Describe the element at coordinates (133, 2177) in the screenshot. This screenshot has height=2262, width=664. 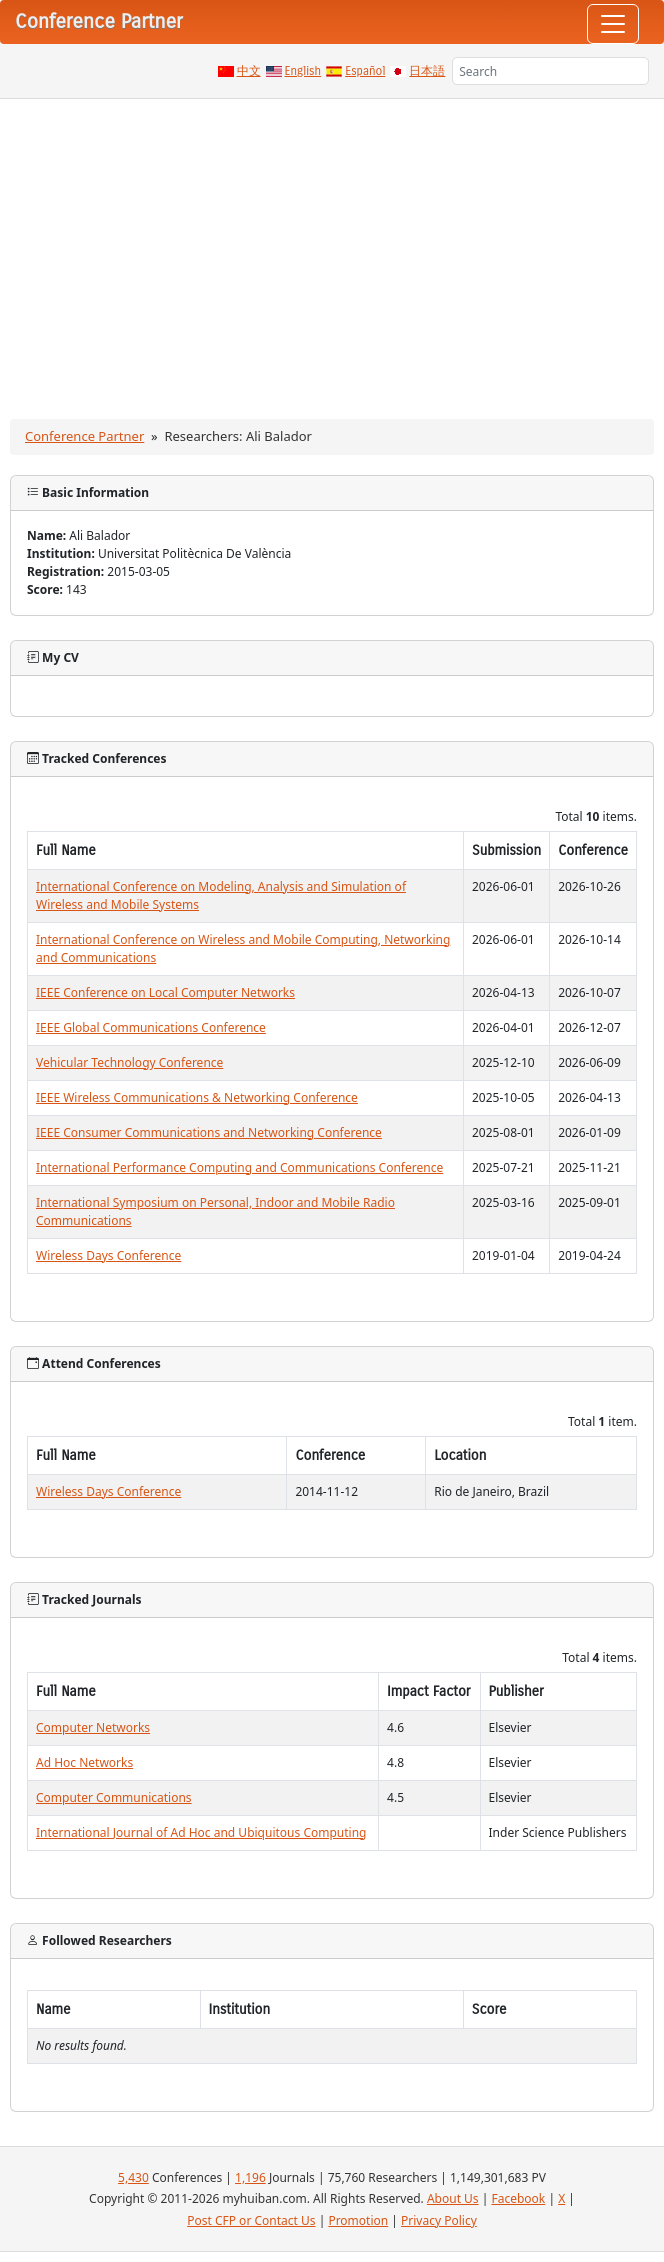
I see `5,430` at that location.